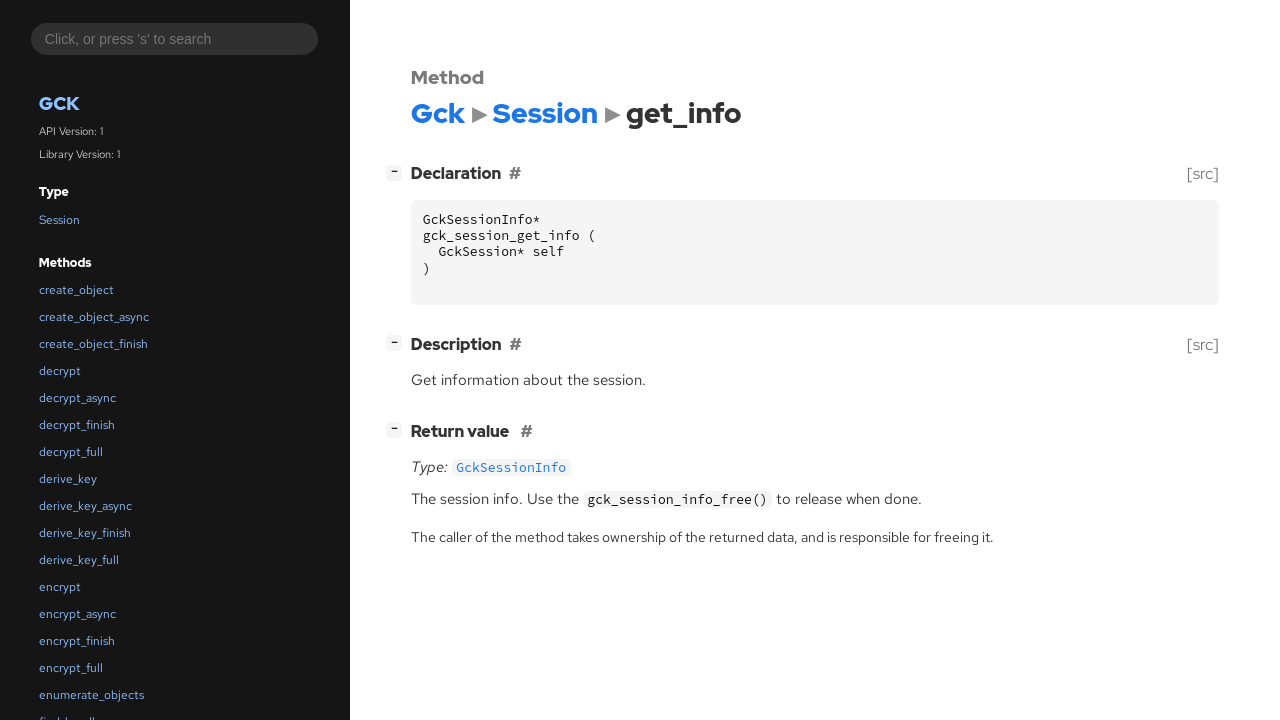 The image size is (1280, 720). What do you see at coordinates (59, 103) in the screenshot?
I see `Gck` at bounding box center [59, 103].